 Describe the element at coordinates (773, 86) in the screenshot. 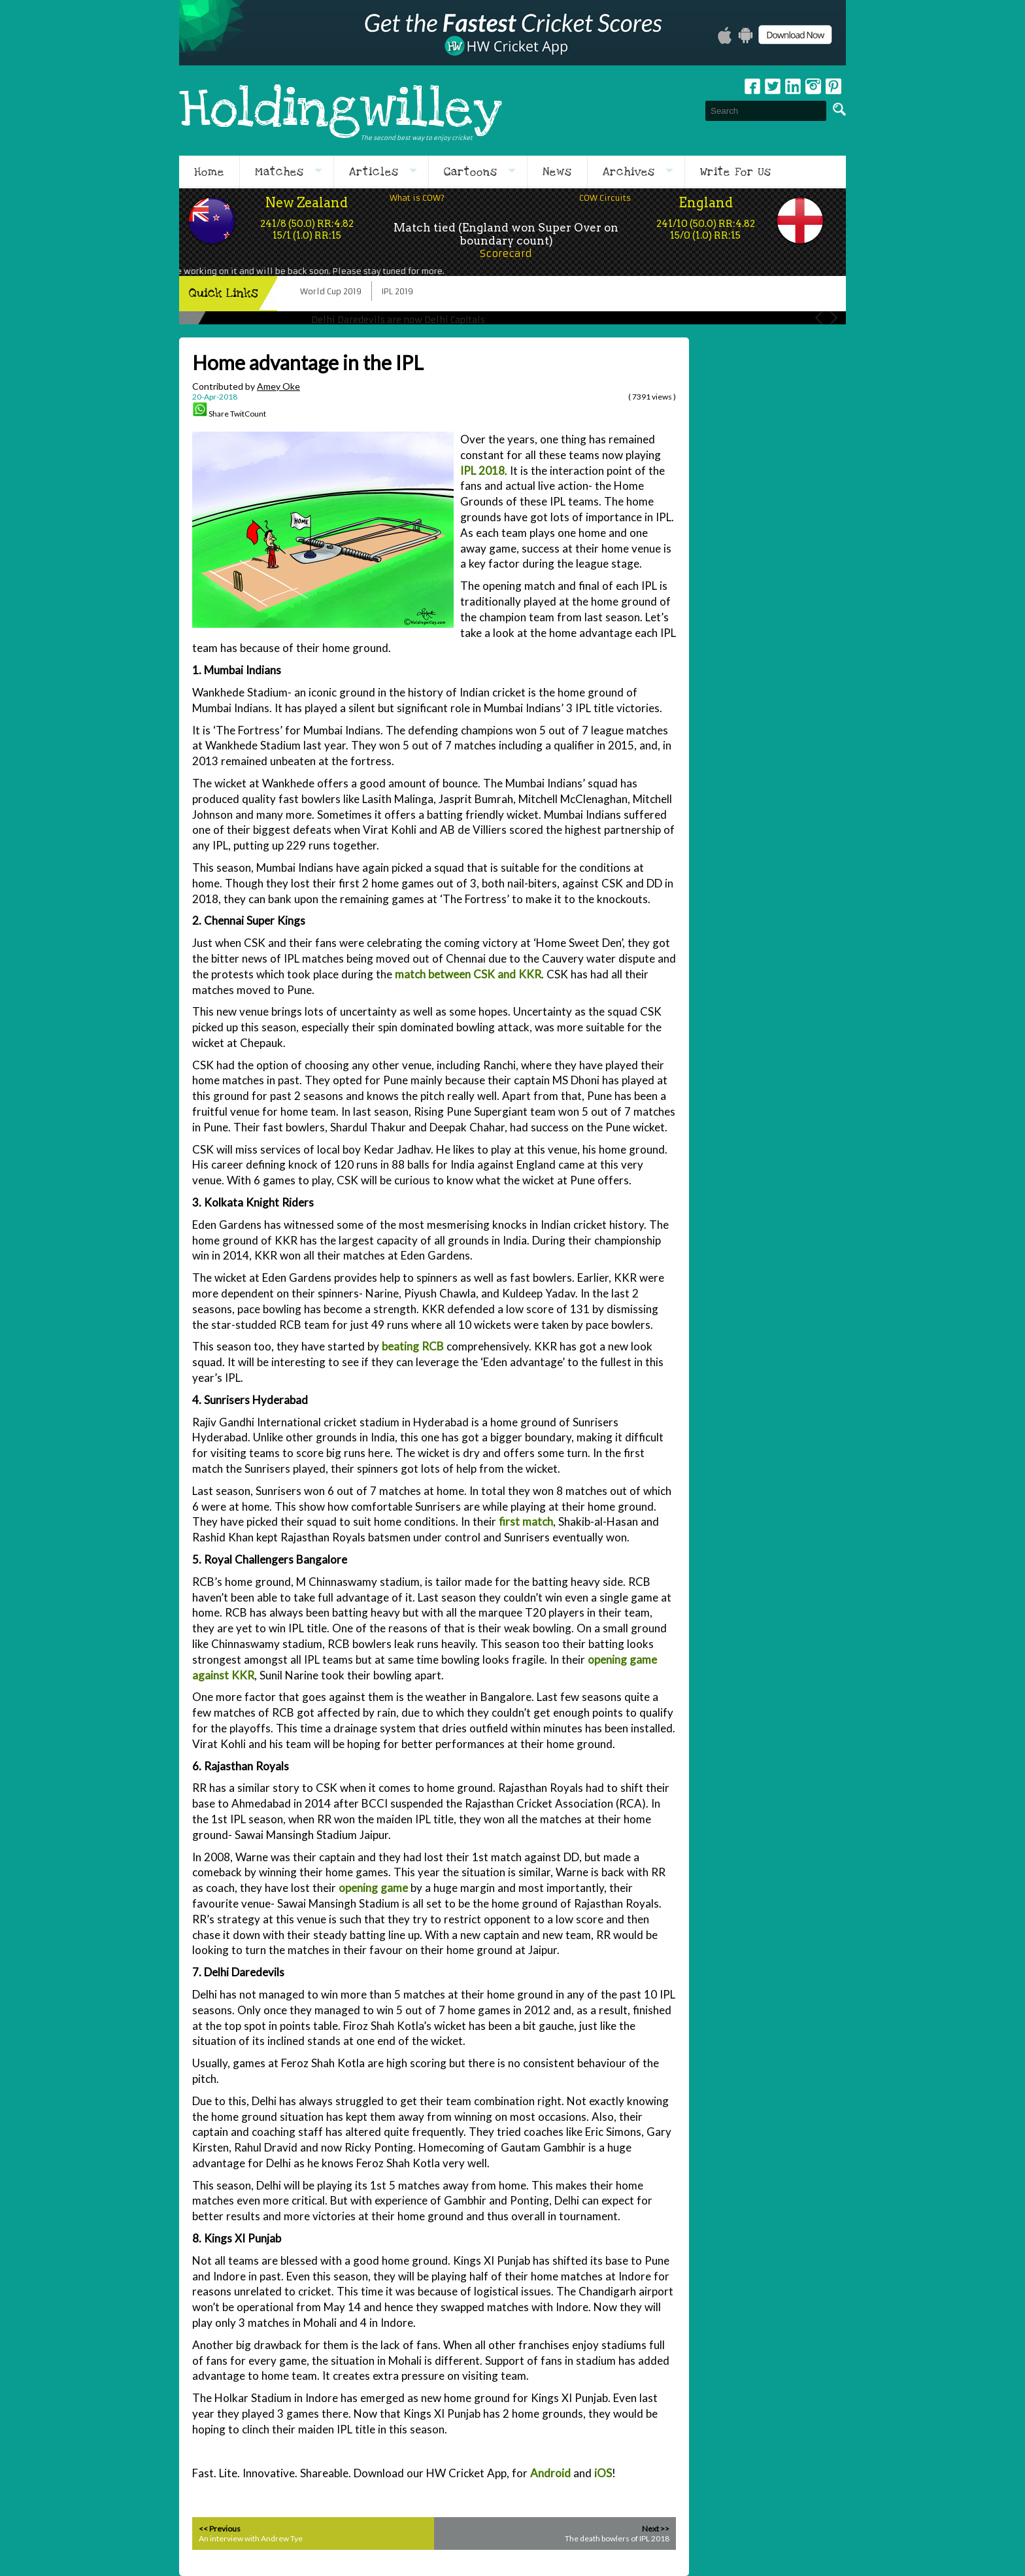

I see `Twitter` at that location.